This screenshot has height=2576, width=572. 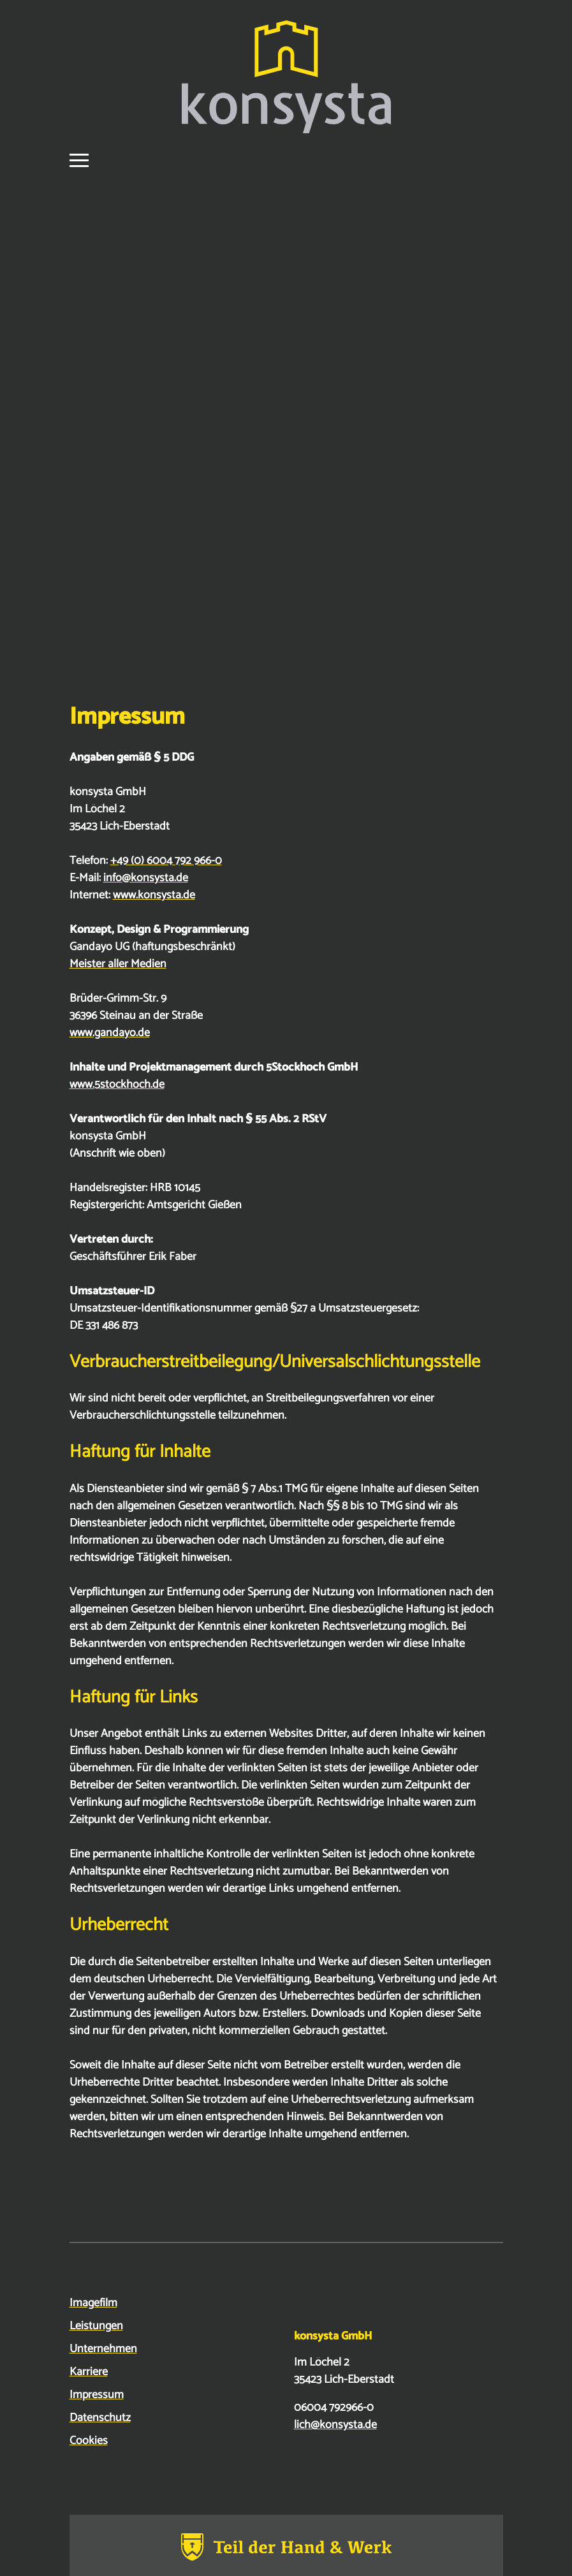 I want to click on +49 (0) 6004 792 966-0, so click(x=166, y=860).